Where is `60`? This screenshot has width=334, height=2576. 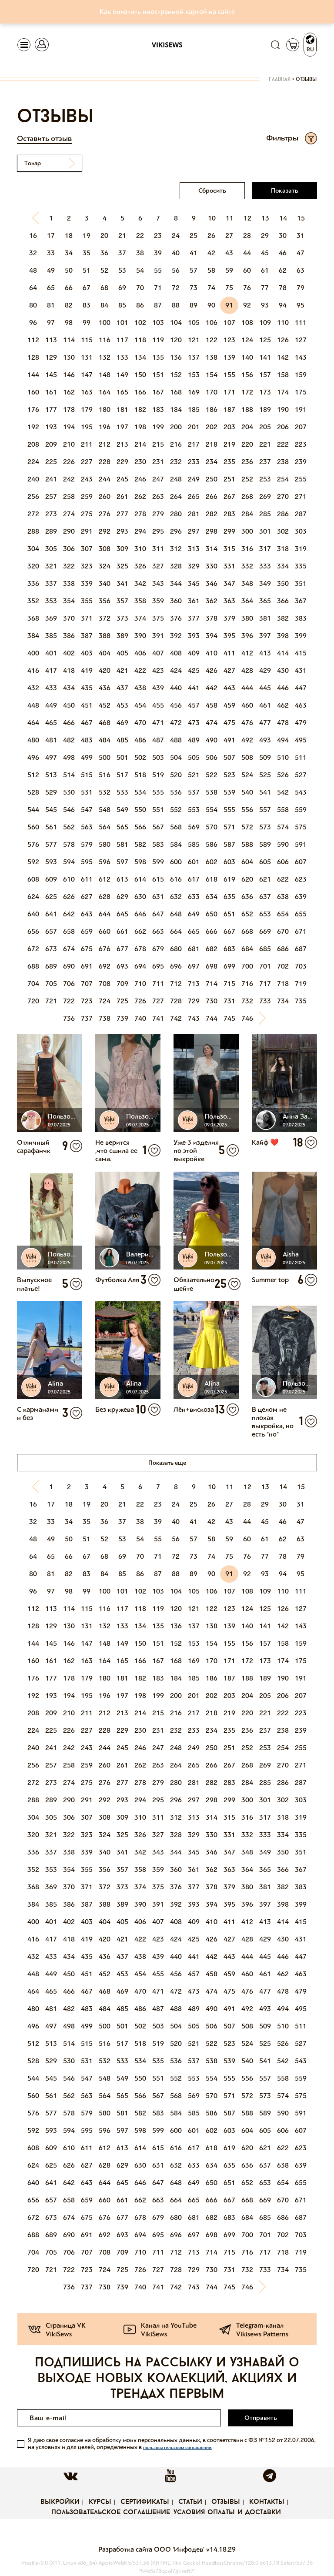
60 is located at coordinates (247, 270).